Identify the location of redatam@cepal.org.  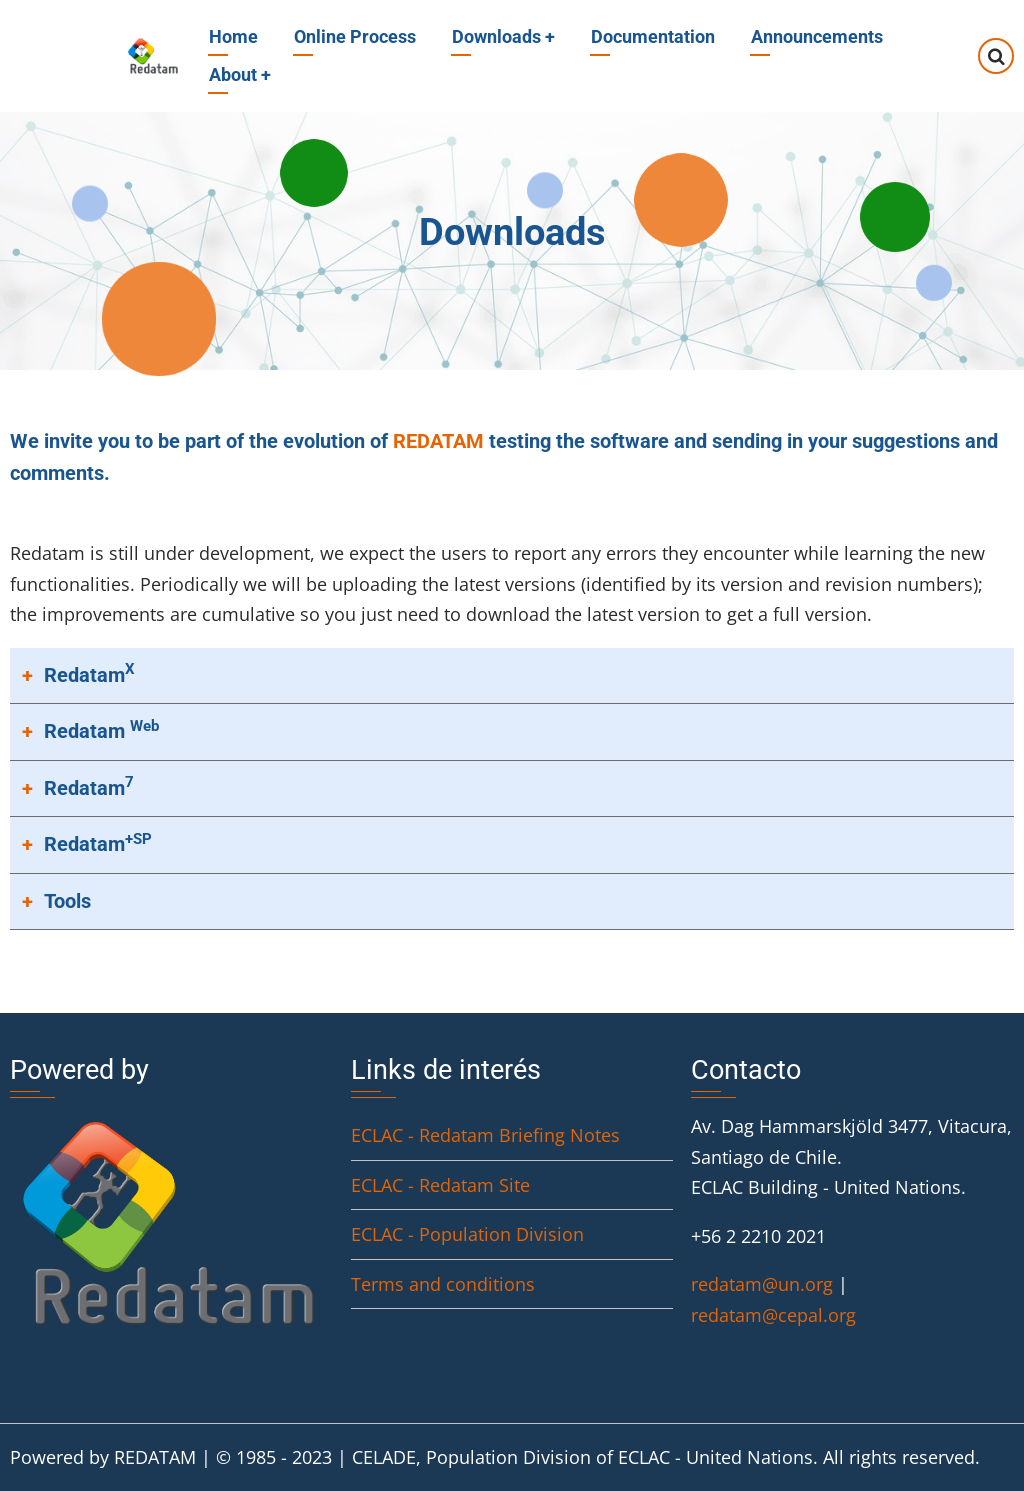
(773, 1315).